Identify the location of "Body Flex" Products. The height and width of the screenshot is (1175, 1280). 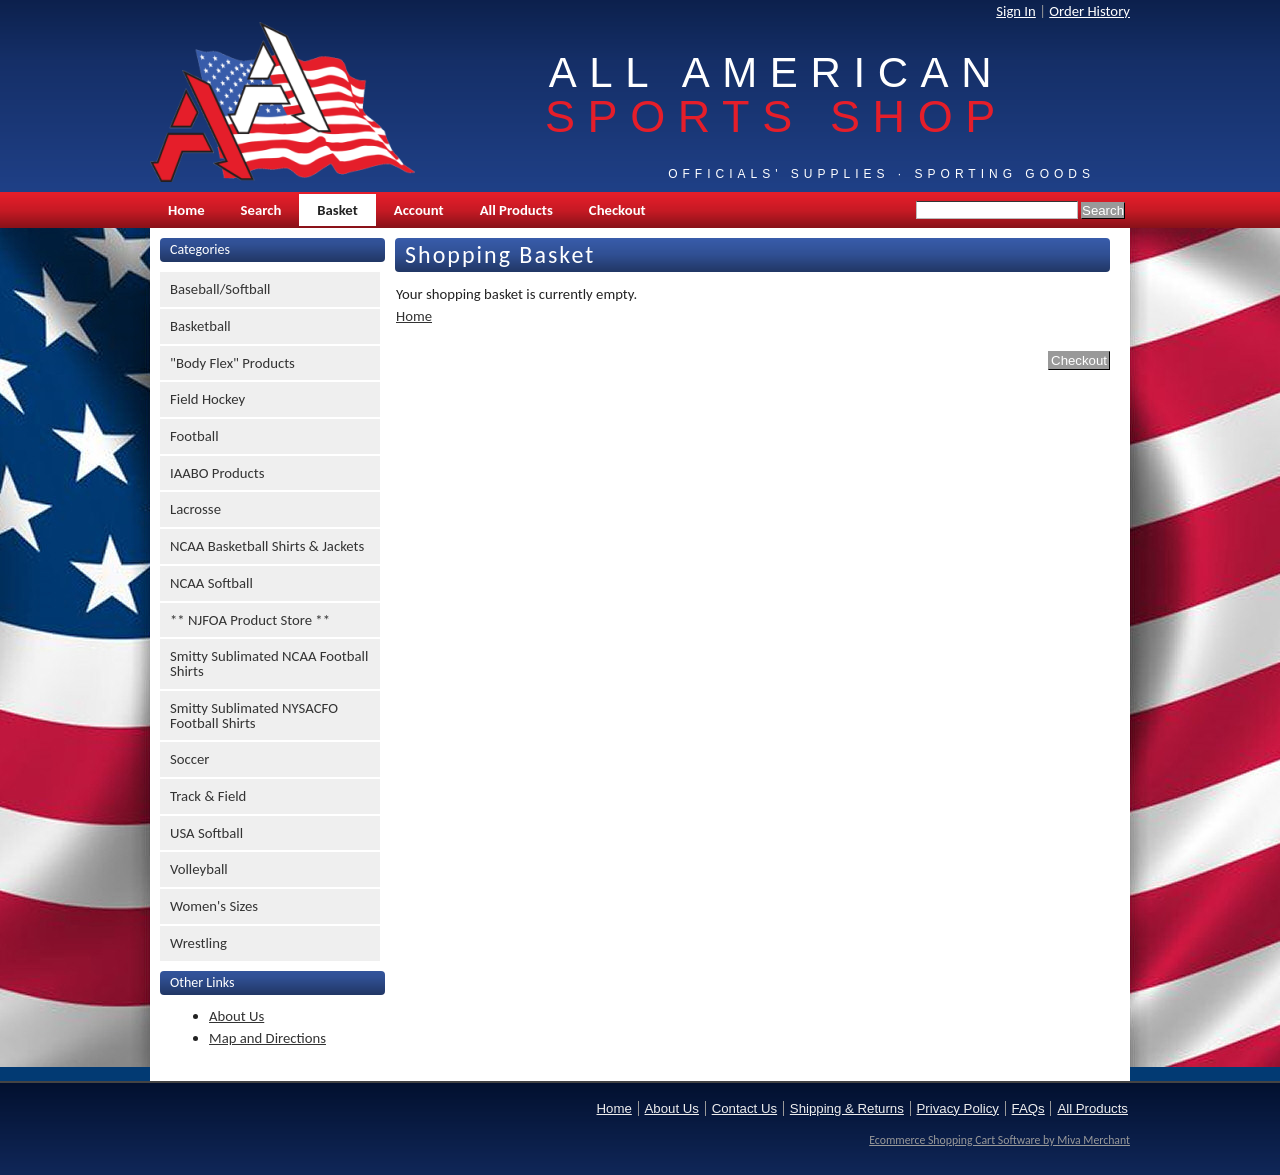
(232, 363).